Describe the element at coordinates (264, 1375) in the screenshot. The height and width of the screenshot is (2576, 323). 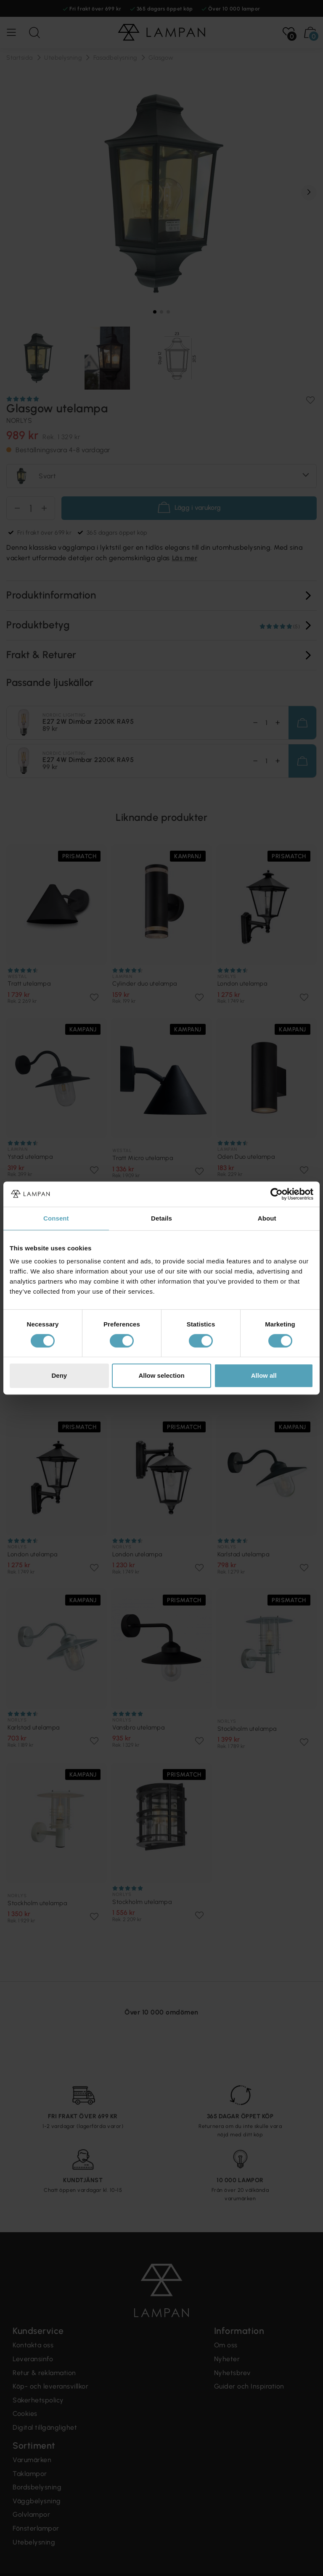
I see `Allow all` at that location.